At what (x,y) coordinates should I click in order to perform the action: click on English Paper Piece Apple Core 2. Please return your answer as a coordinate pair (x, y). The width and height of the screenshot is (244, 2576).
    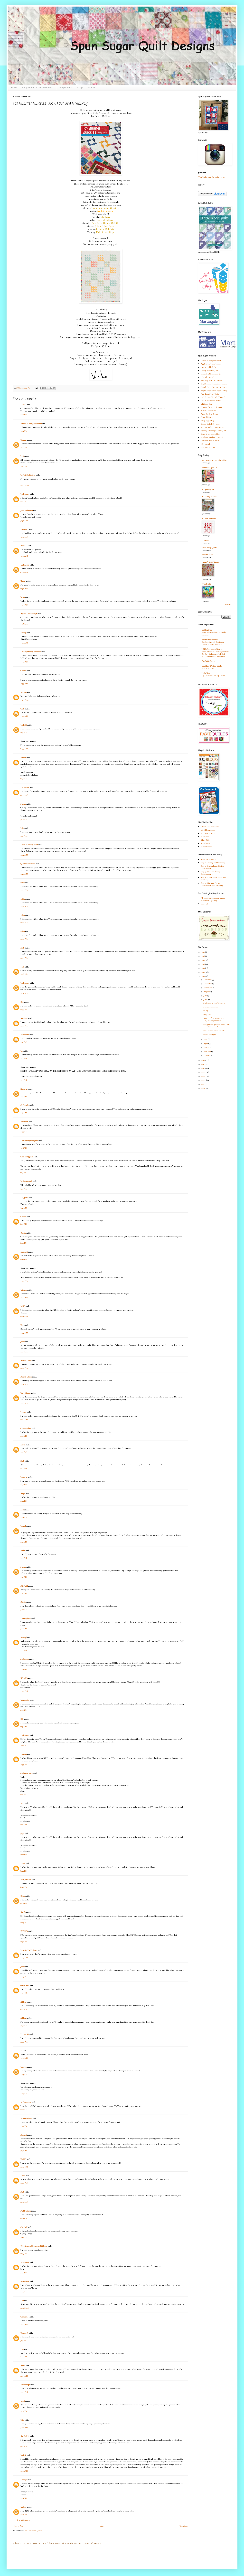
    Looking at the image, I should click on (214, 387).